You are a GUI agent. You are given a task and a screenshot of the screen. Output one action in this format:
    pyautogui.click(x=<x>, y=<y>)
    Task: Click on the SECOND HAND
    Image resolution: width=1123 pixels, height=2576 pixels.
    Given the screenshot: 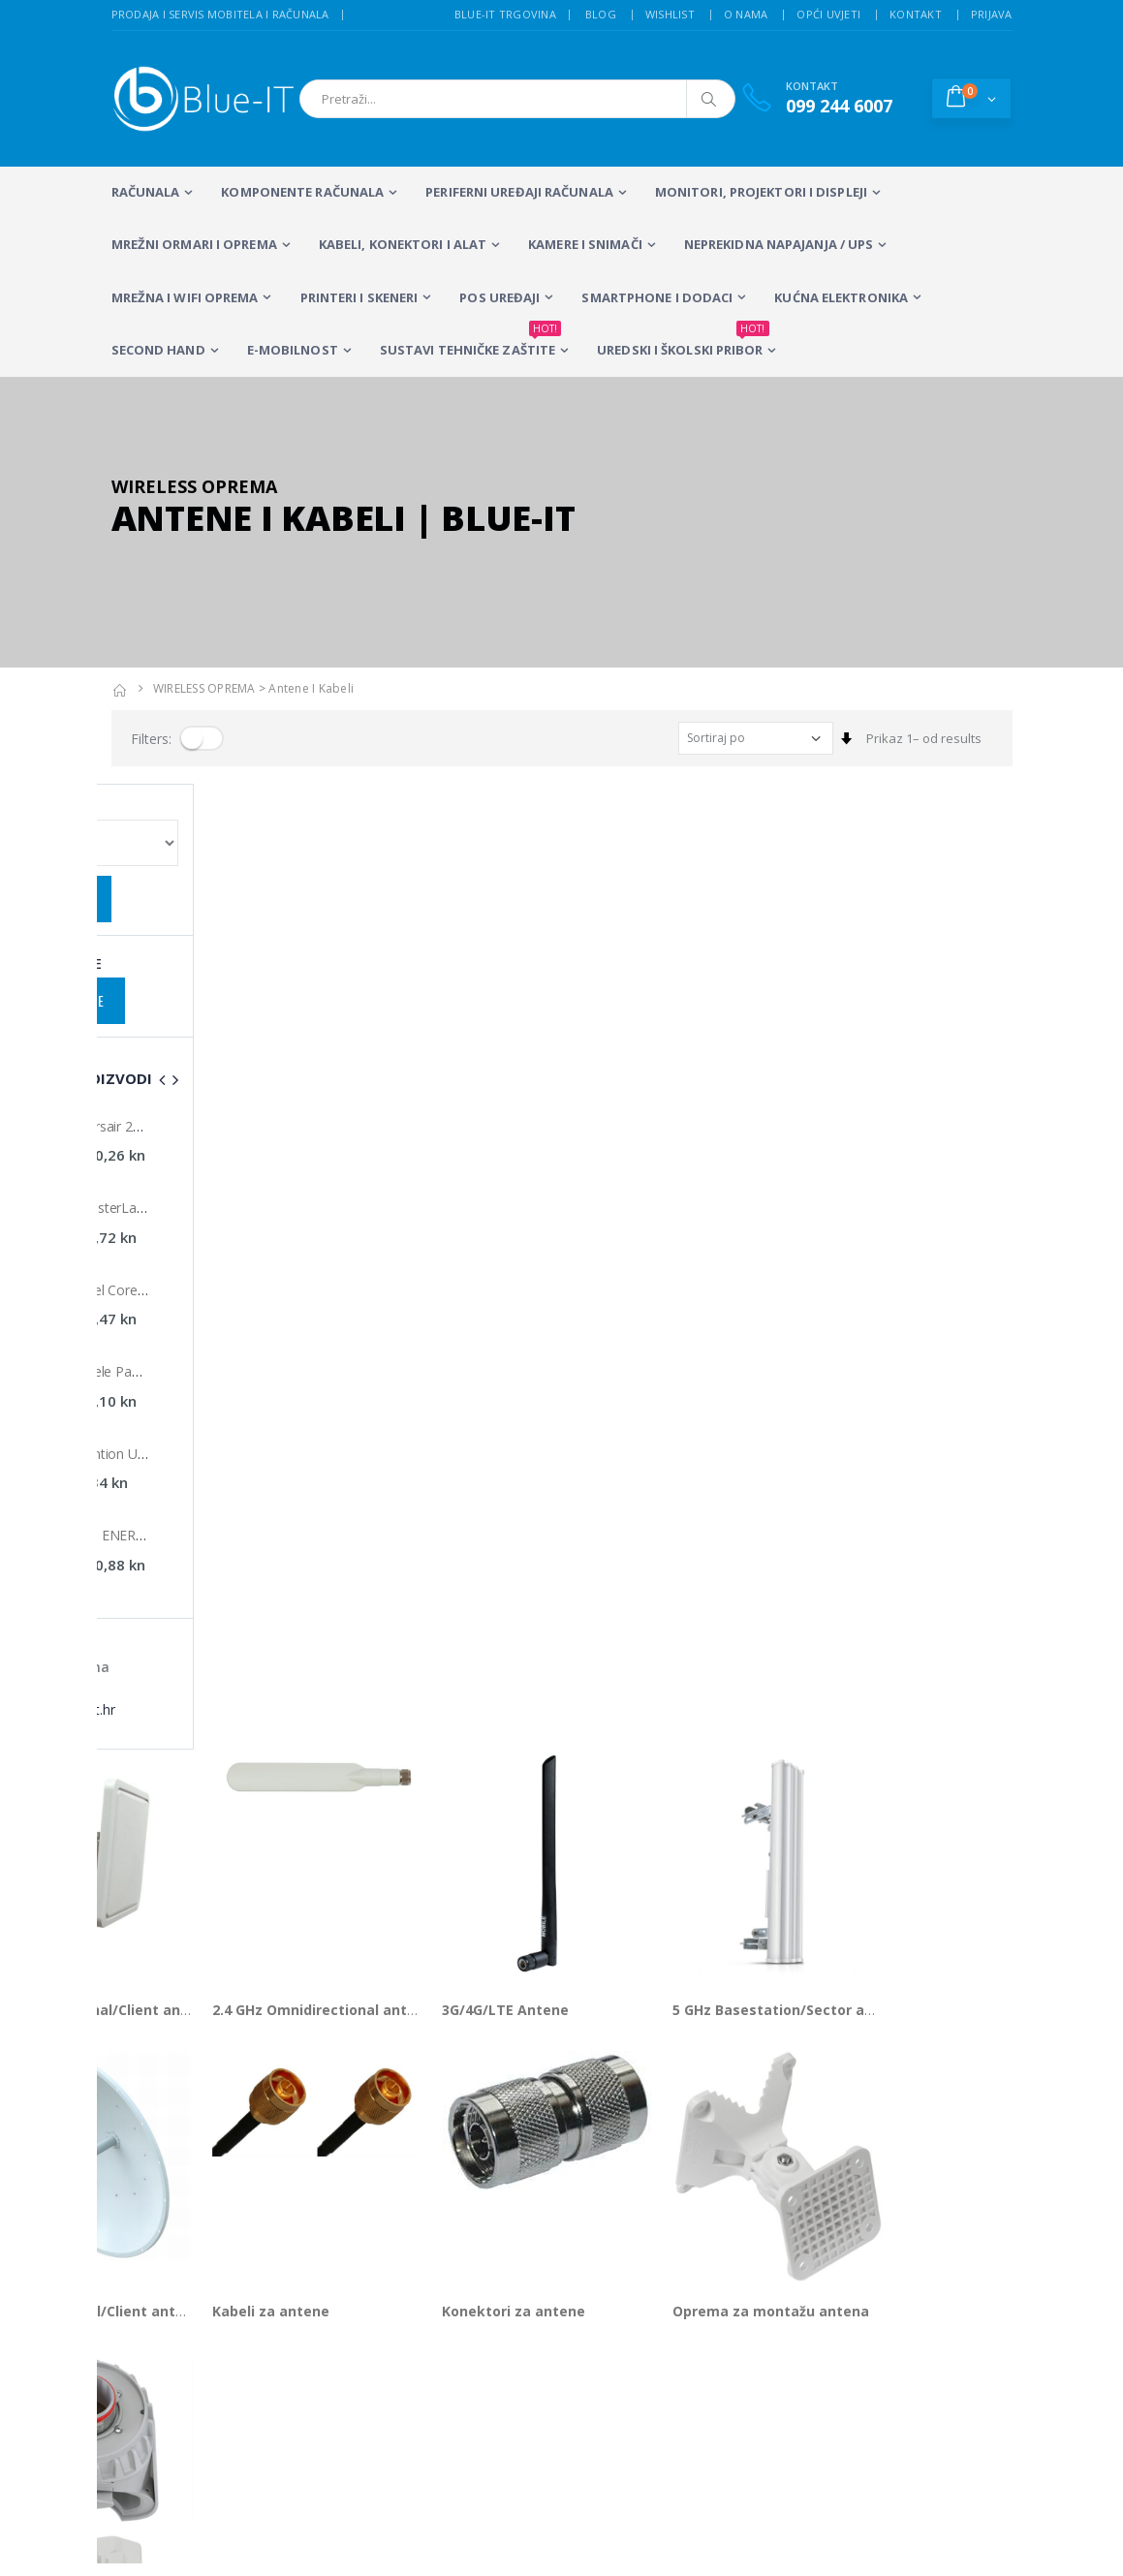 What is the action you would take?
    pyautogui.click(x=158, y=349)
    